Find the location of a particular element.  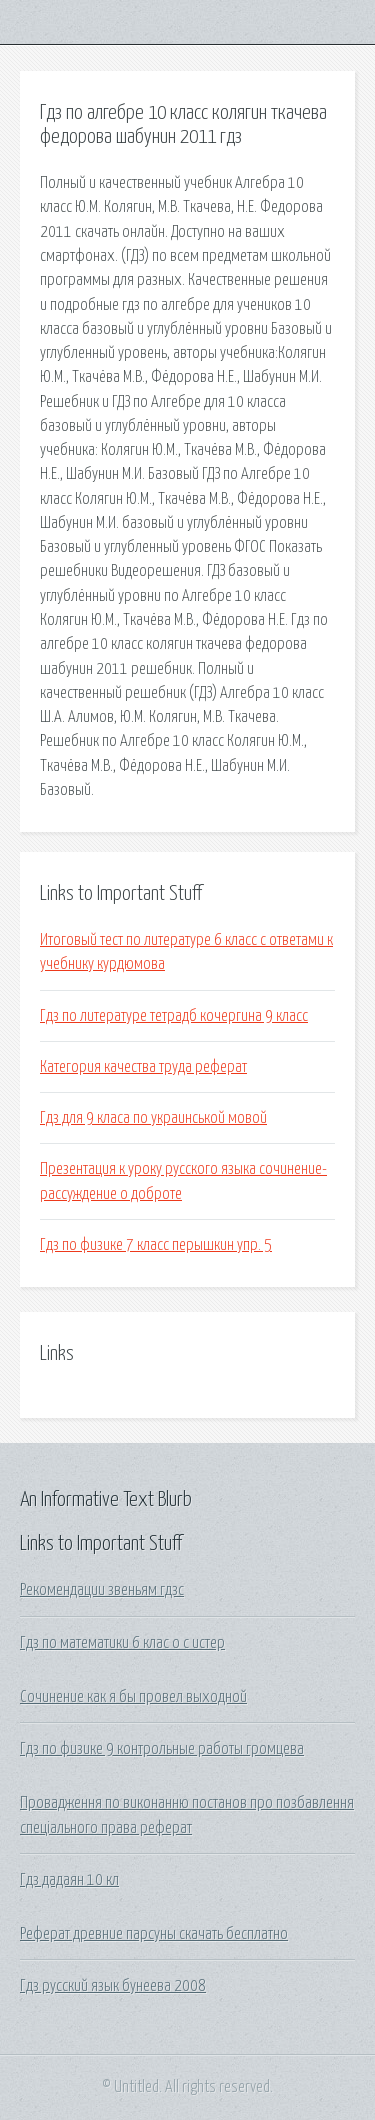

Рекомендации звеньям гдзс is located at coordinates (102, 1590).